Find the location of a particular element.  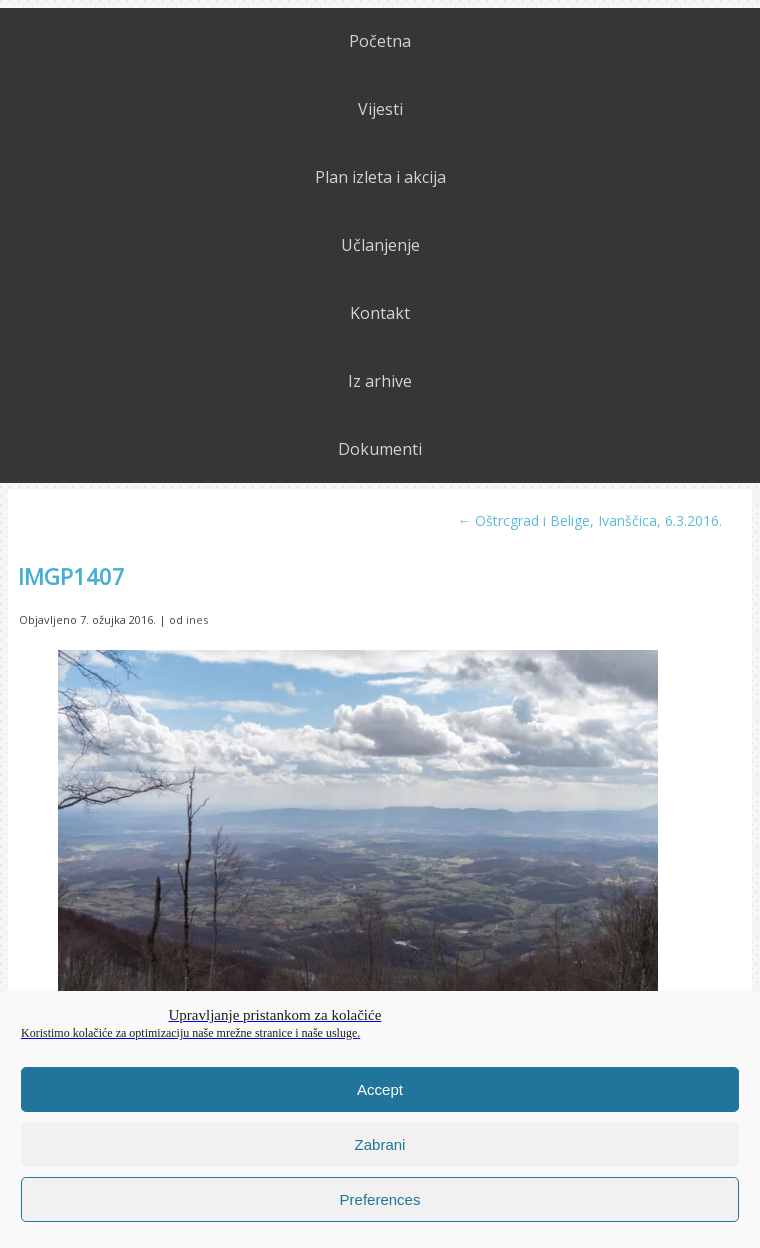

ines is located at coordinates (197, 619).